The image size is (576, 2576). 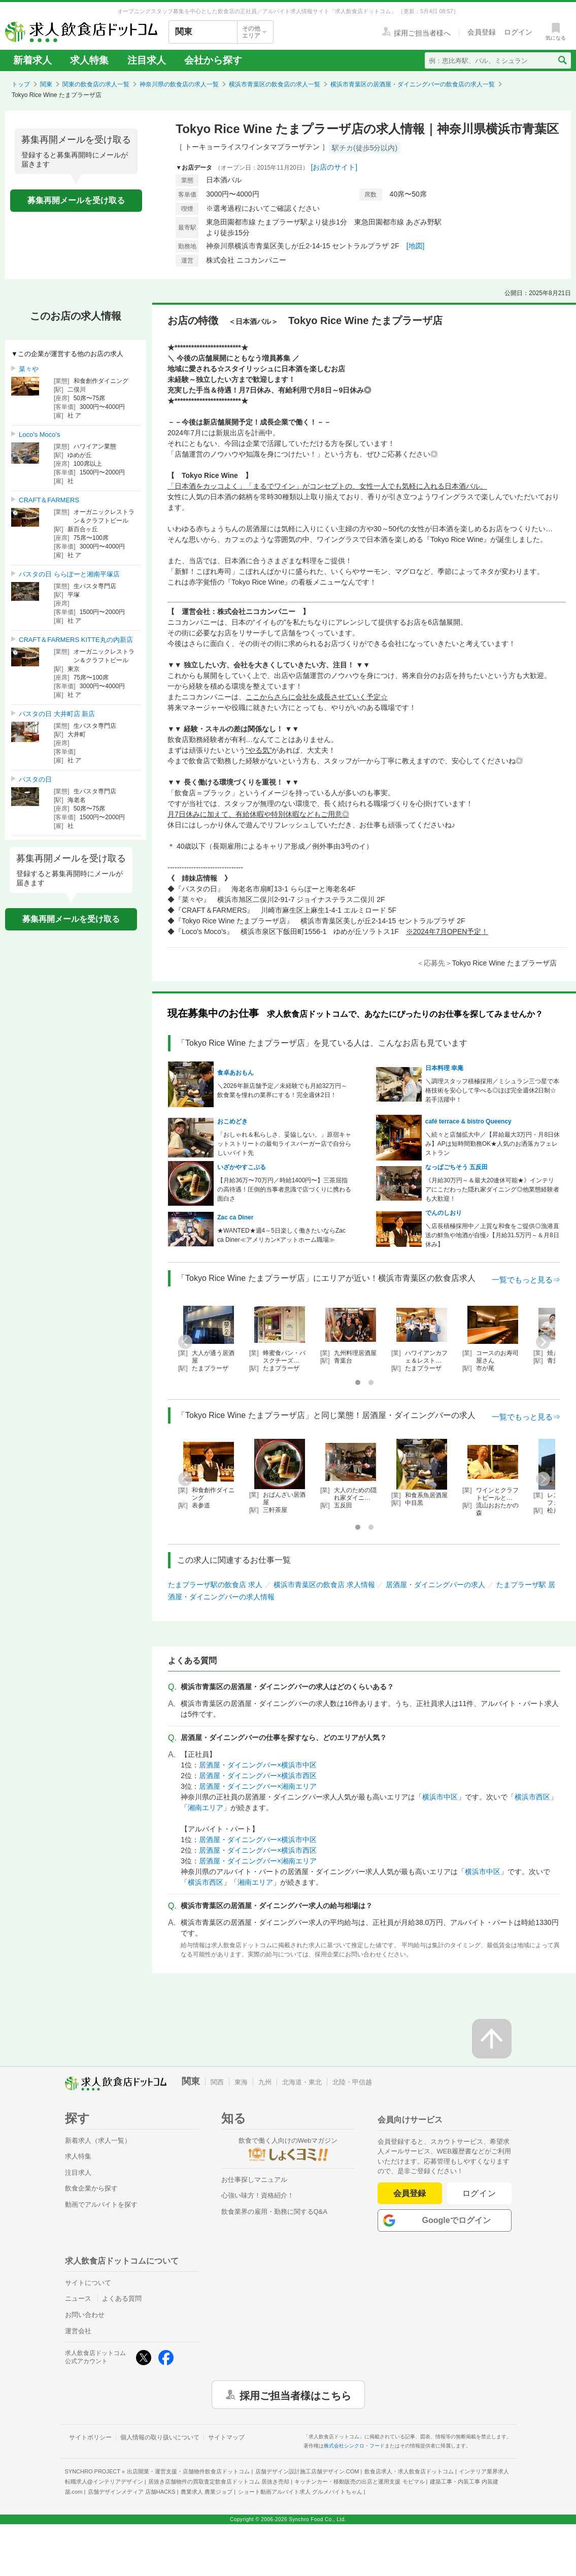 What do you see at coordinates (284, 1189) in the screenshot?
I see `【月給36万〜70万円／時給1400円〜】三茶屈指の高待遇！圧倒的当事者意識で店づくりに携わる面白さ` at bounding box center [284, 1189].